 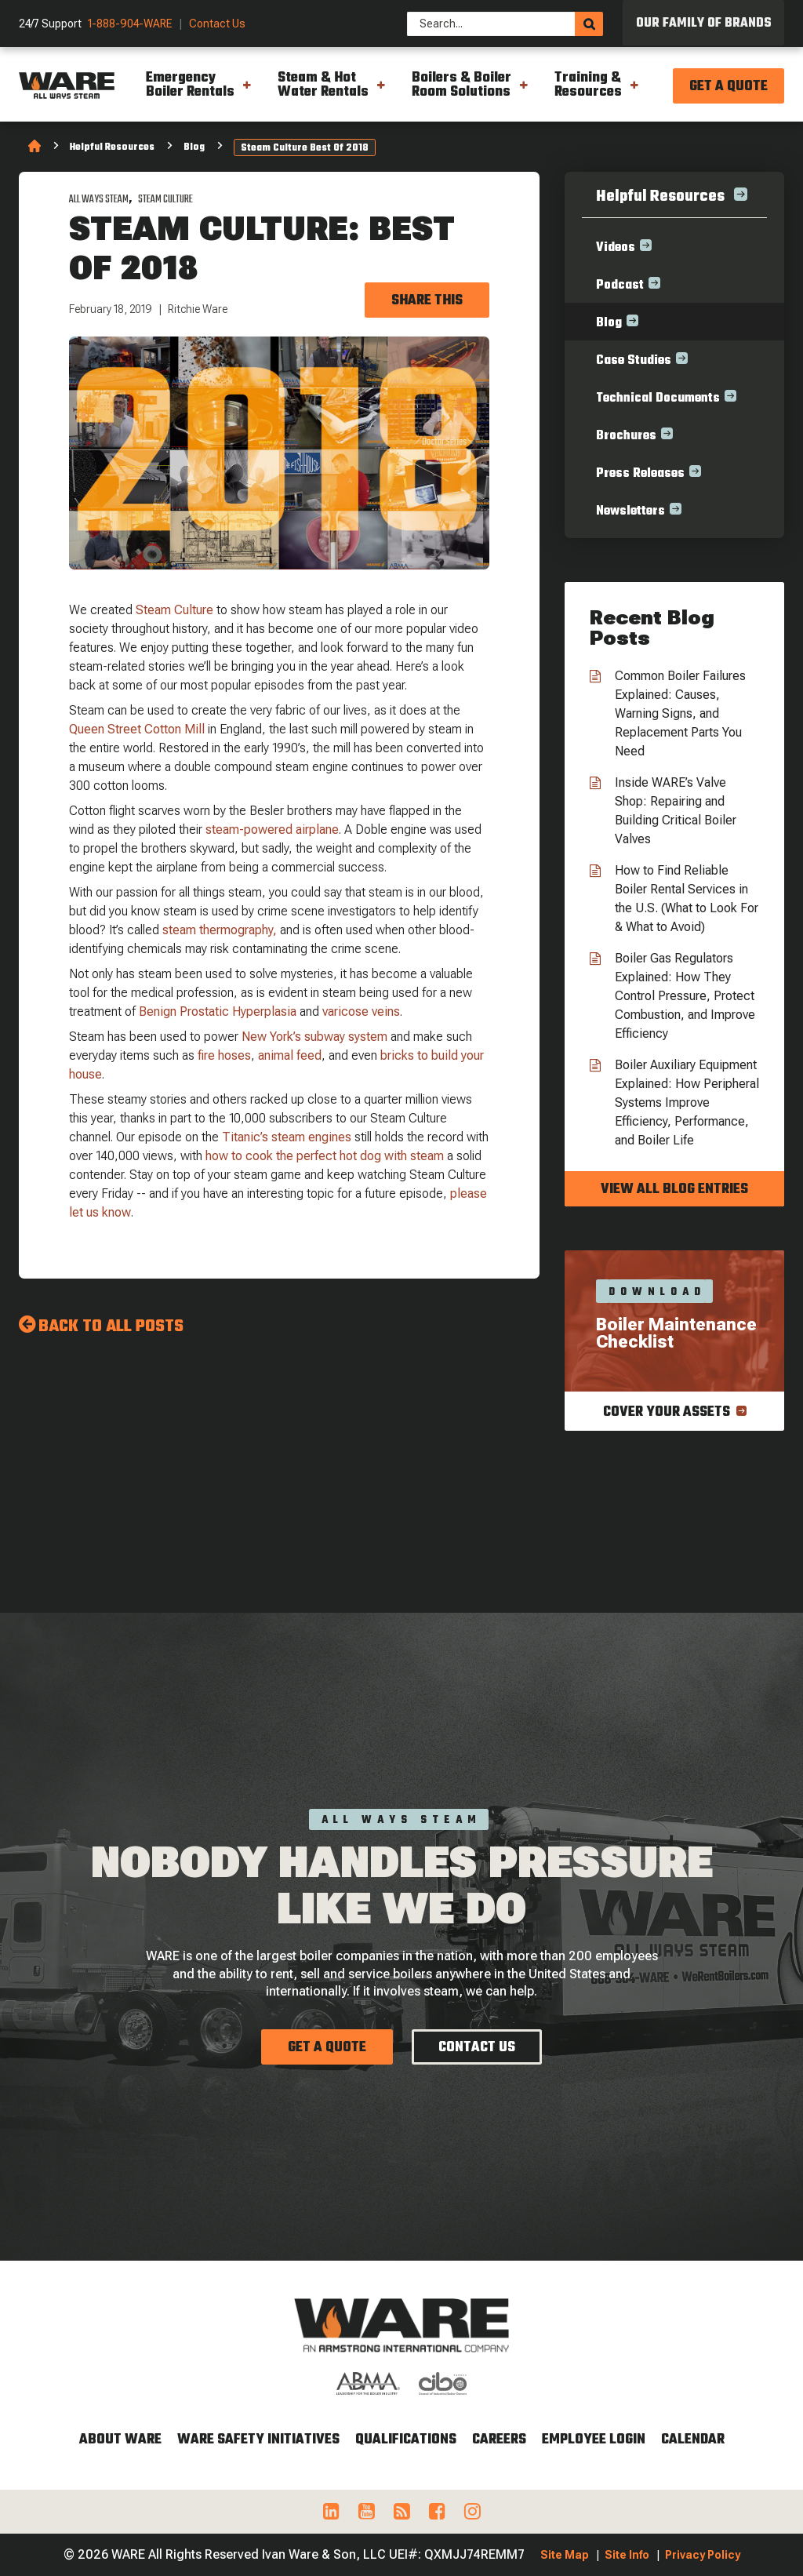 What do you see at coordinates (620, 285) in the screenshot?
I see `Podcast` at bounding box center [620, 285].